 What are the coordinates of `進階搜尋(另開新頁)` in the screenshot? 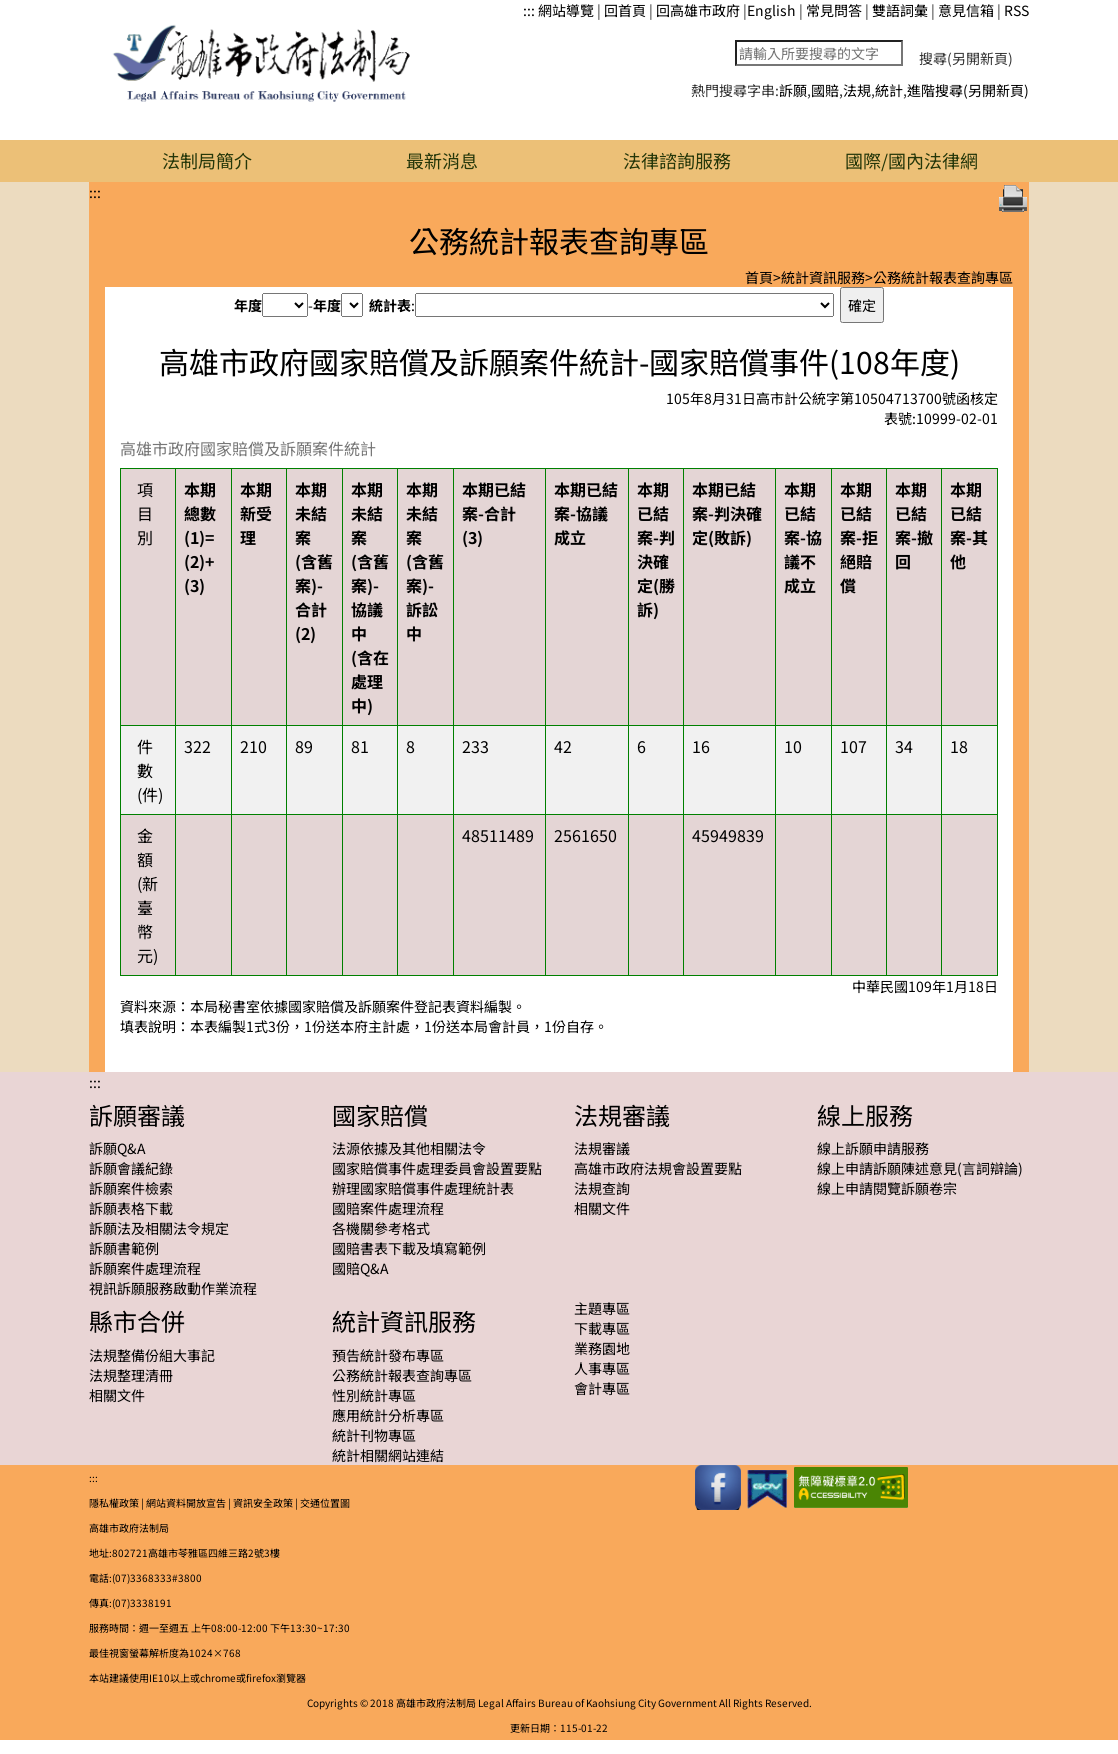 It's located at (968, 90).